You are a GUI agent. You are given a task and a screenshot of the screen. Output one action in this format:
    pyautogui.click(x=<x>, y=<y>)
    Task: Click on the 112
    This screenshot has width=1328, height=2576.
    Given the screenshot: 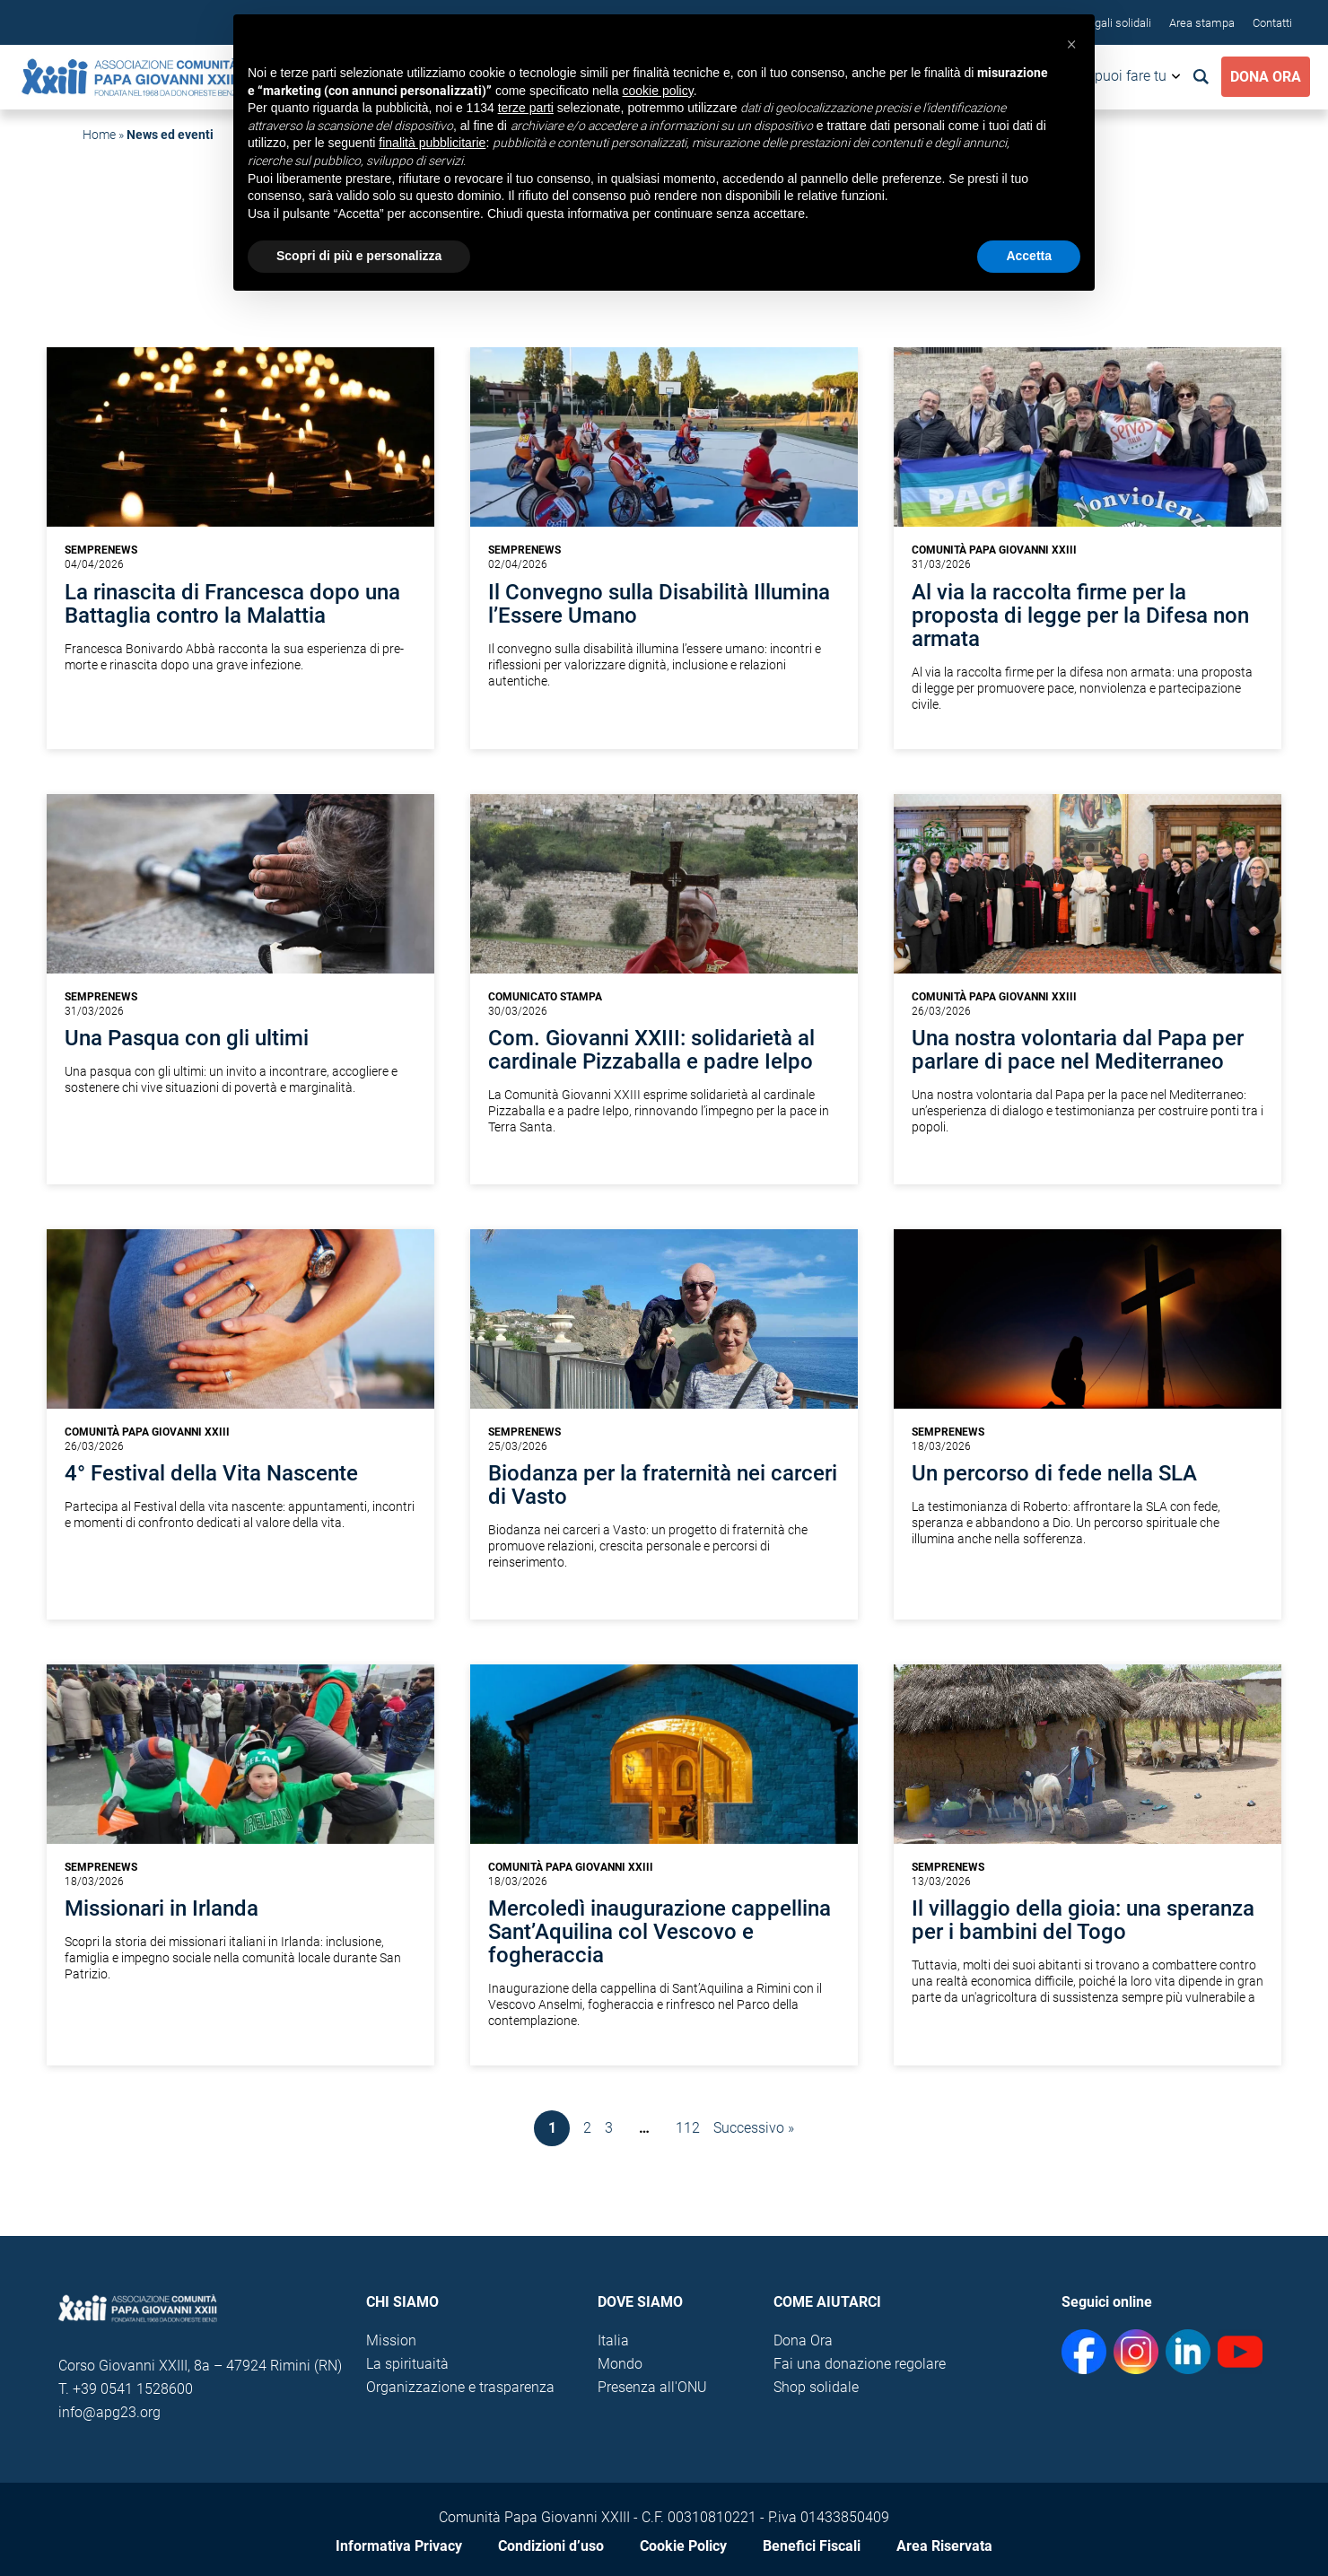 What is the action you would take?
    pyautogui.click(x=688, y=2128)
    